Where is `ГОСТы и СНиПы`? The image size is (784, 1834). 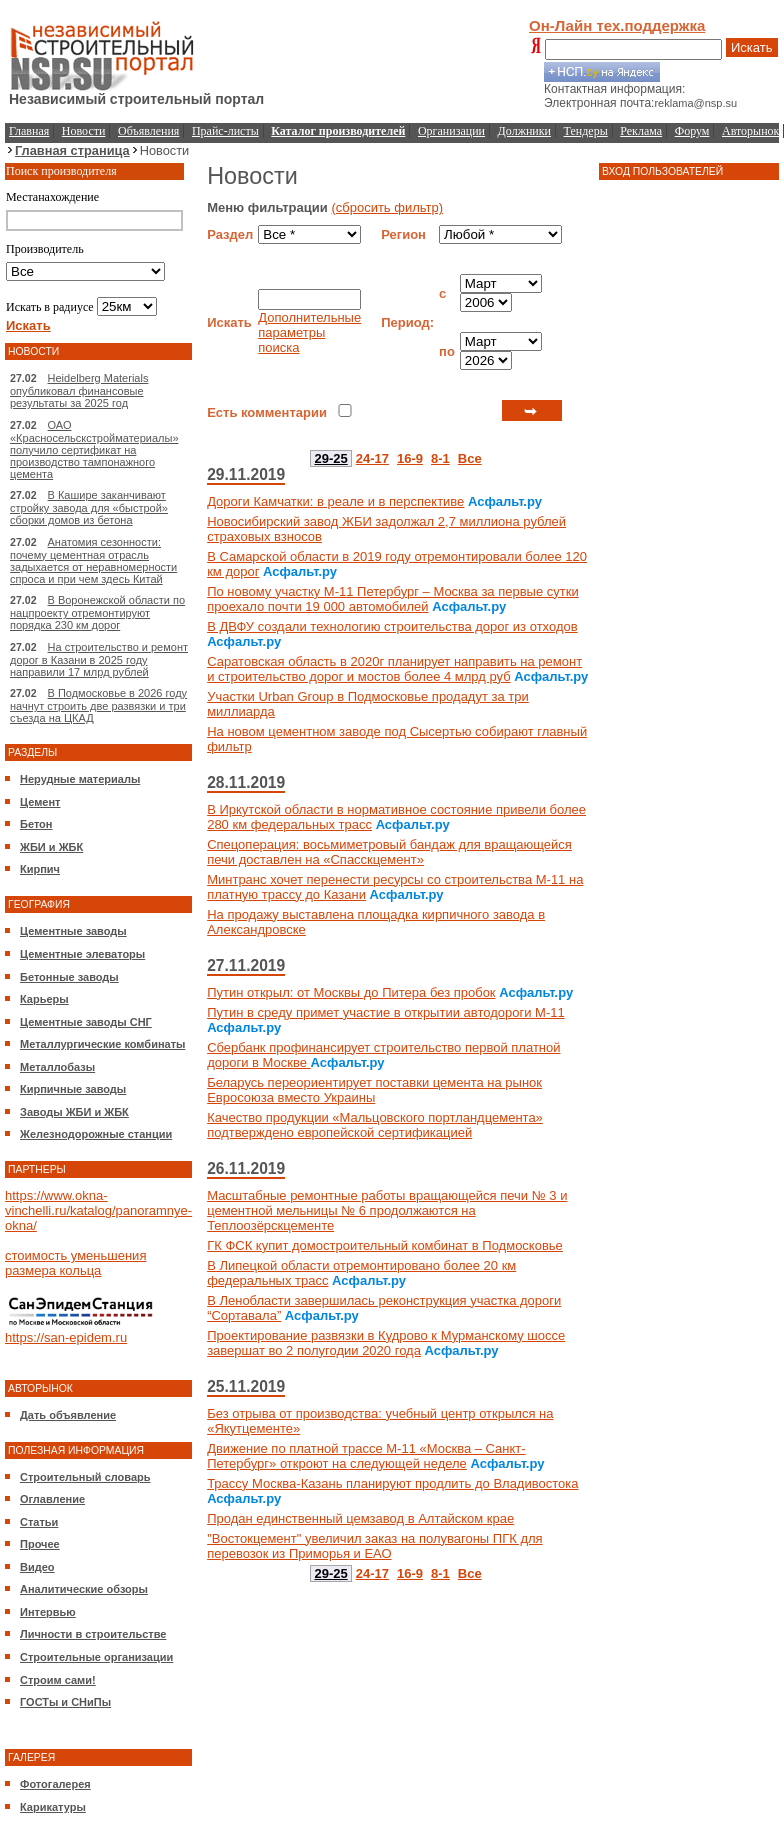 ГОСТы и СНиПы is located at coordinates (65, 1702).